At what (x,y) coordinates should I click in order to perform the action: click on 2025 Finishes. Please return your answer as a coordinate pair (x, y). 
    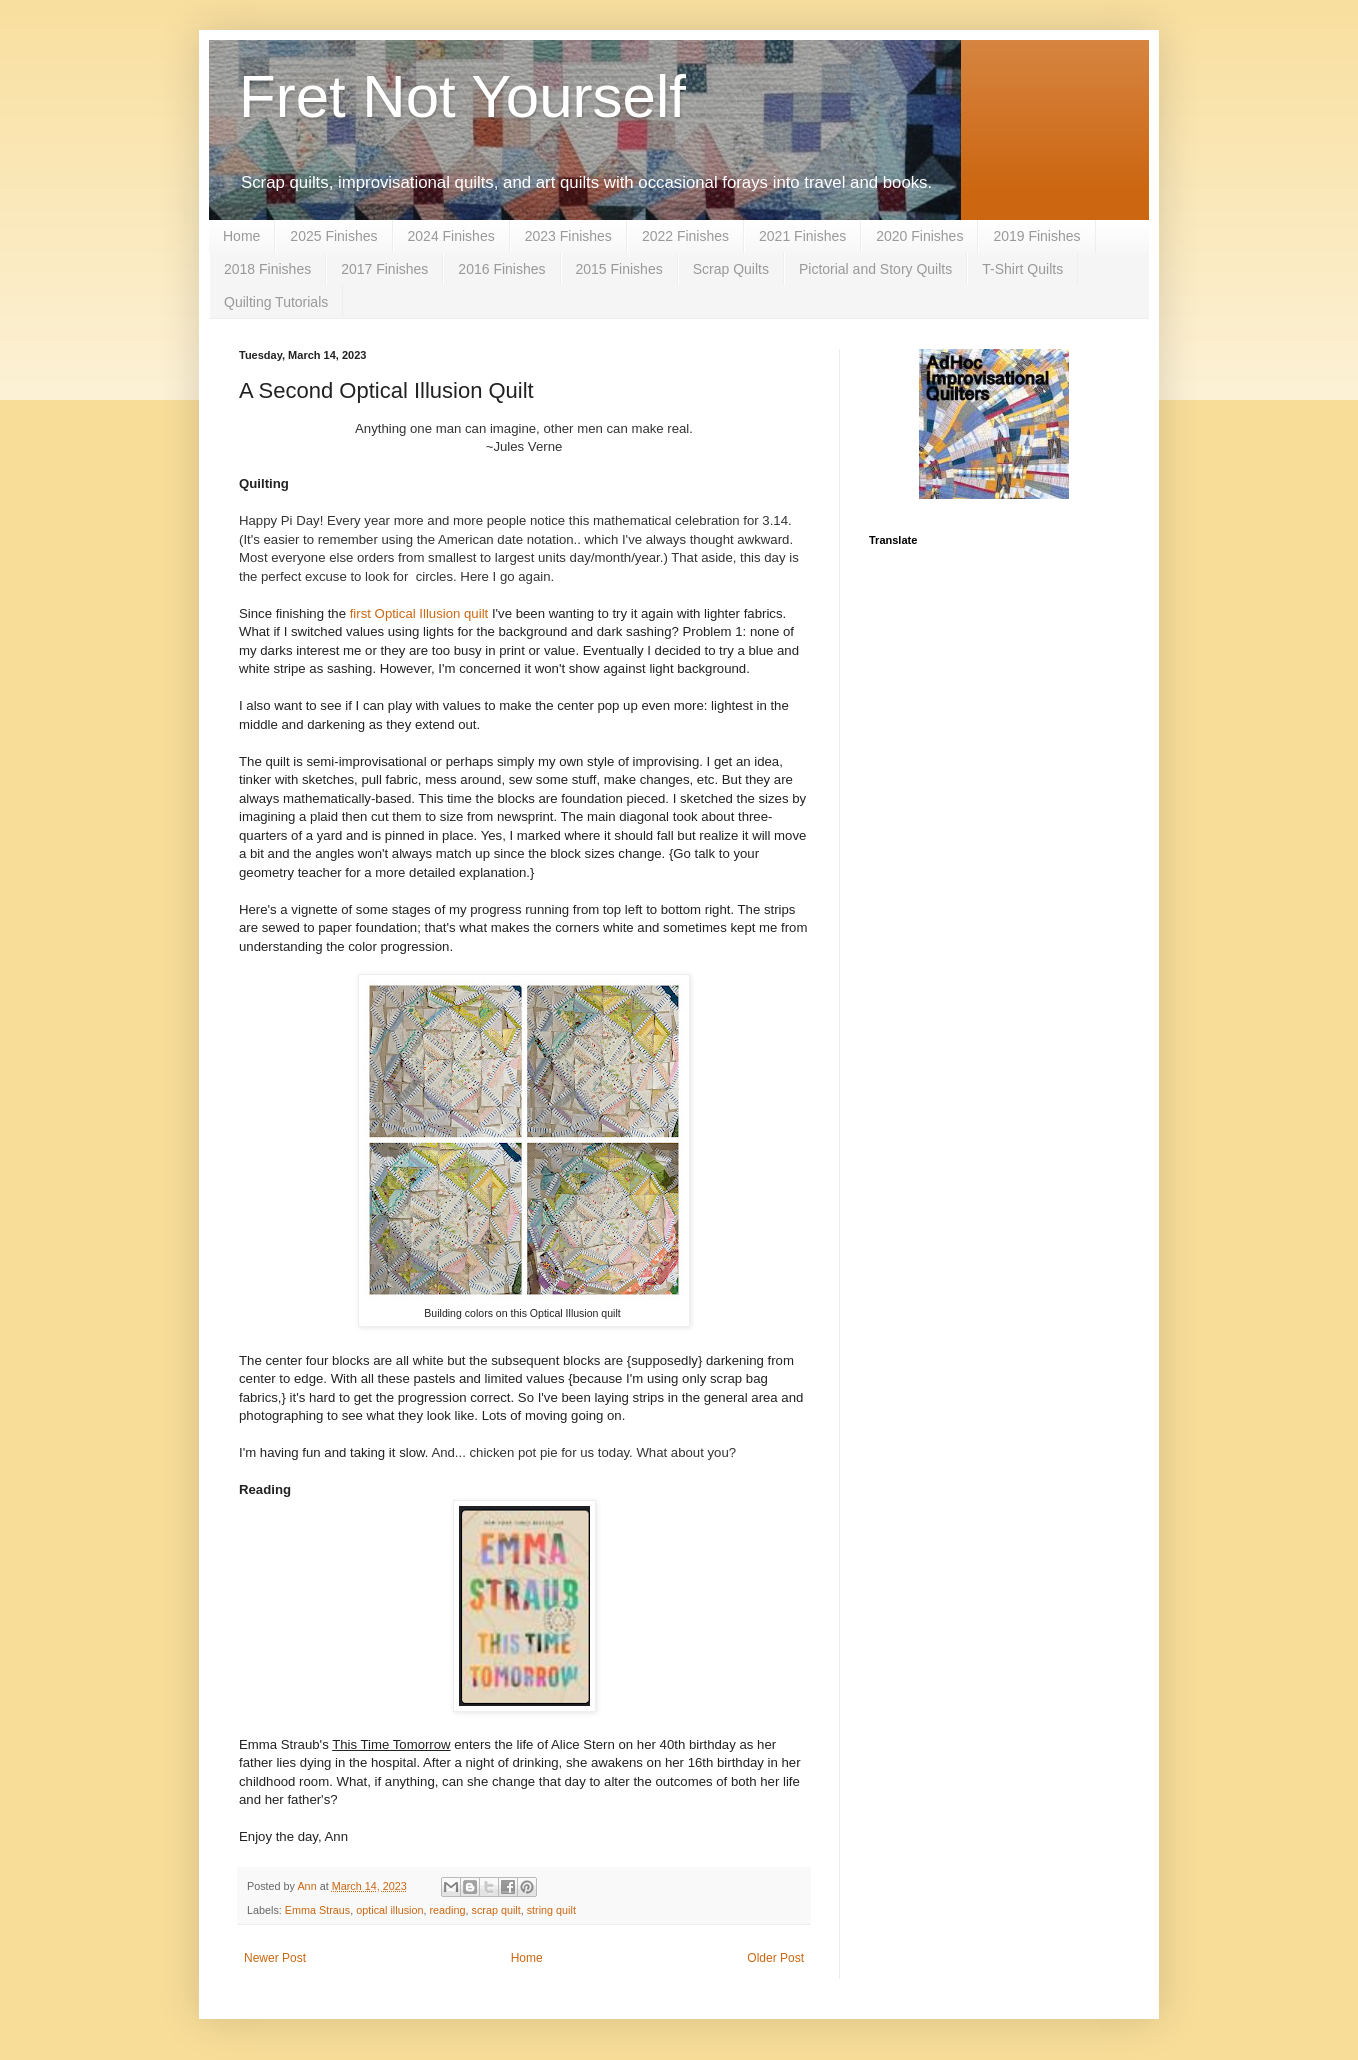
    Looking at the image, I should click on (333, 236).